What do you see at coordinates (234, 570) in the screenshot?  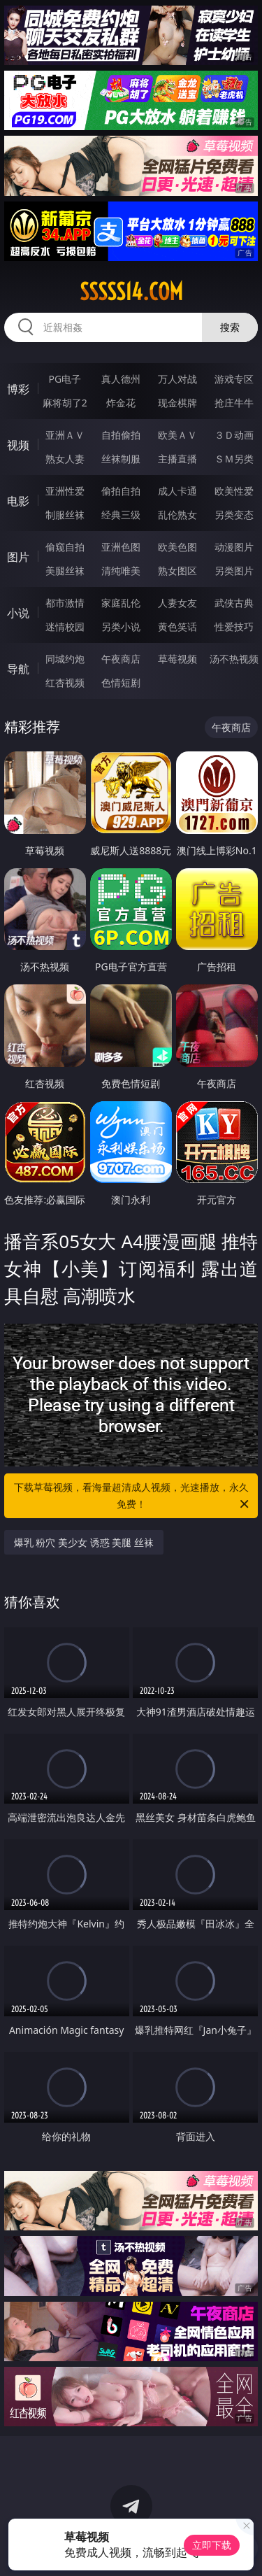 I see `另类图片` at bounding box center [234, 570].